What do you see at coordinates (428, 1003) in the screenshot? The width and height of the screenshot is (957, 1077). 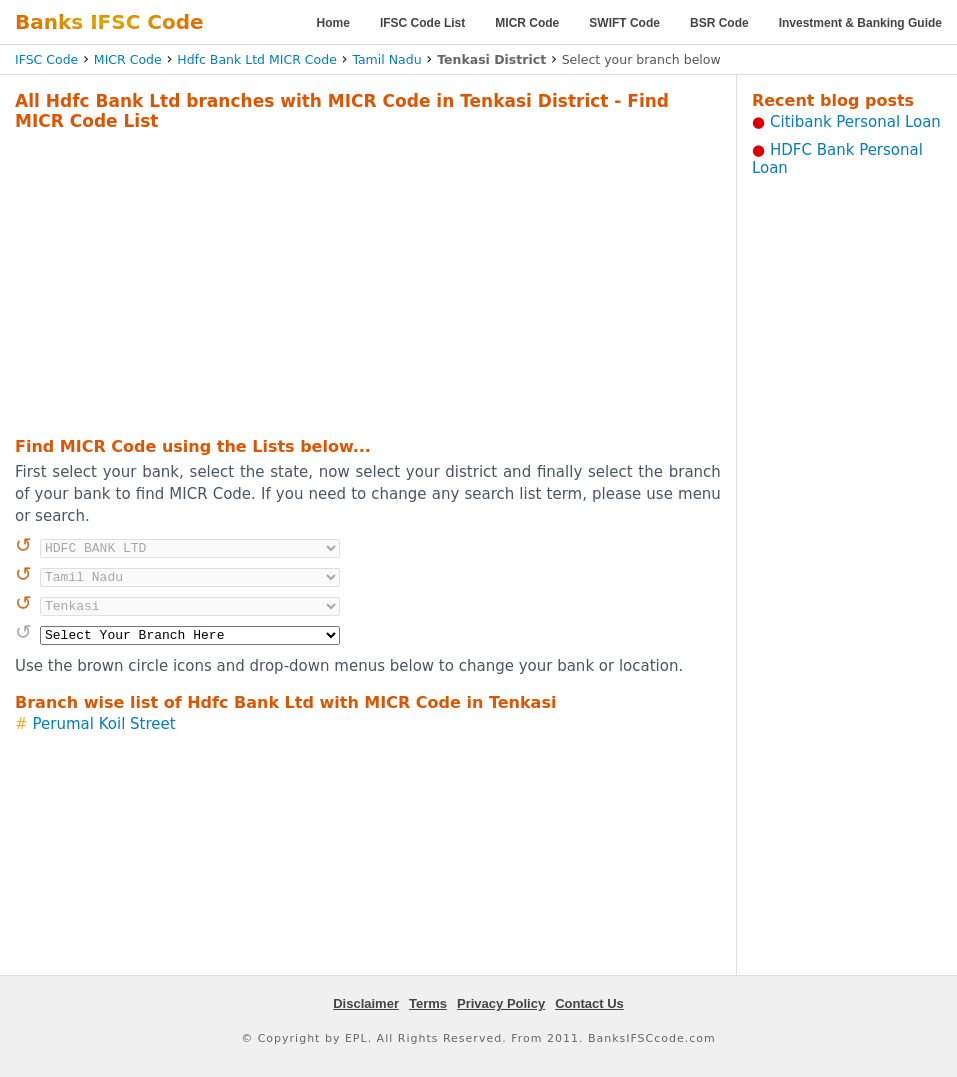 I see `Terms` at bounding box center [428, 1003].